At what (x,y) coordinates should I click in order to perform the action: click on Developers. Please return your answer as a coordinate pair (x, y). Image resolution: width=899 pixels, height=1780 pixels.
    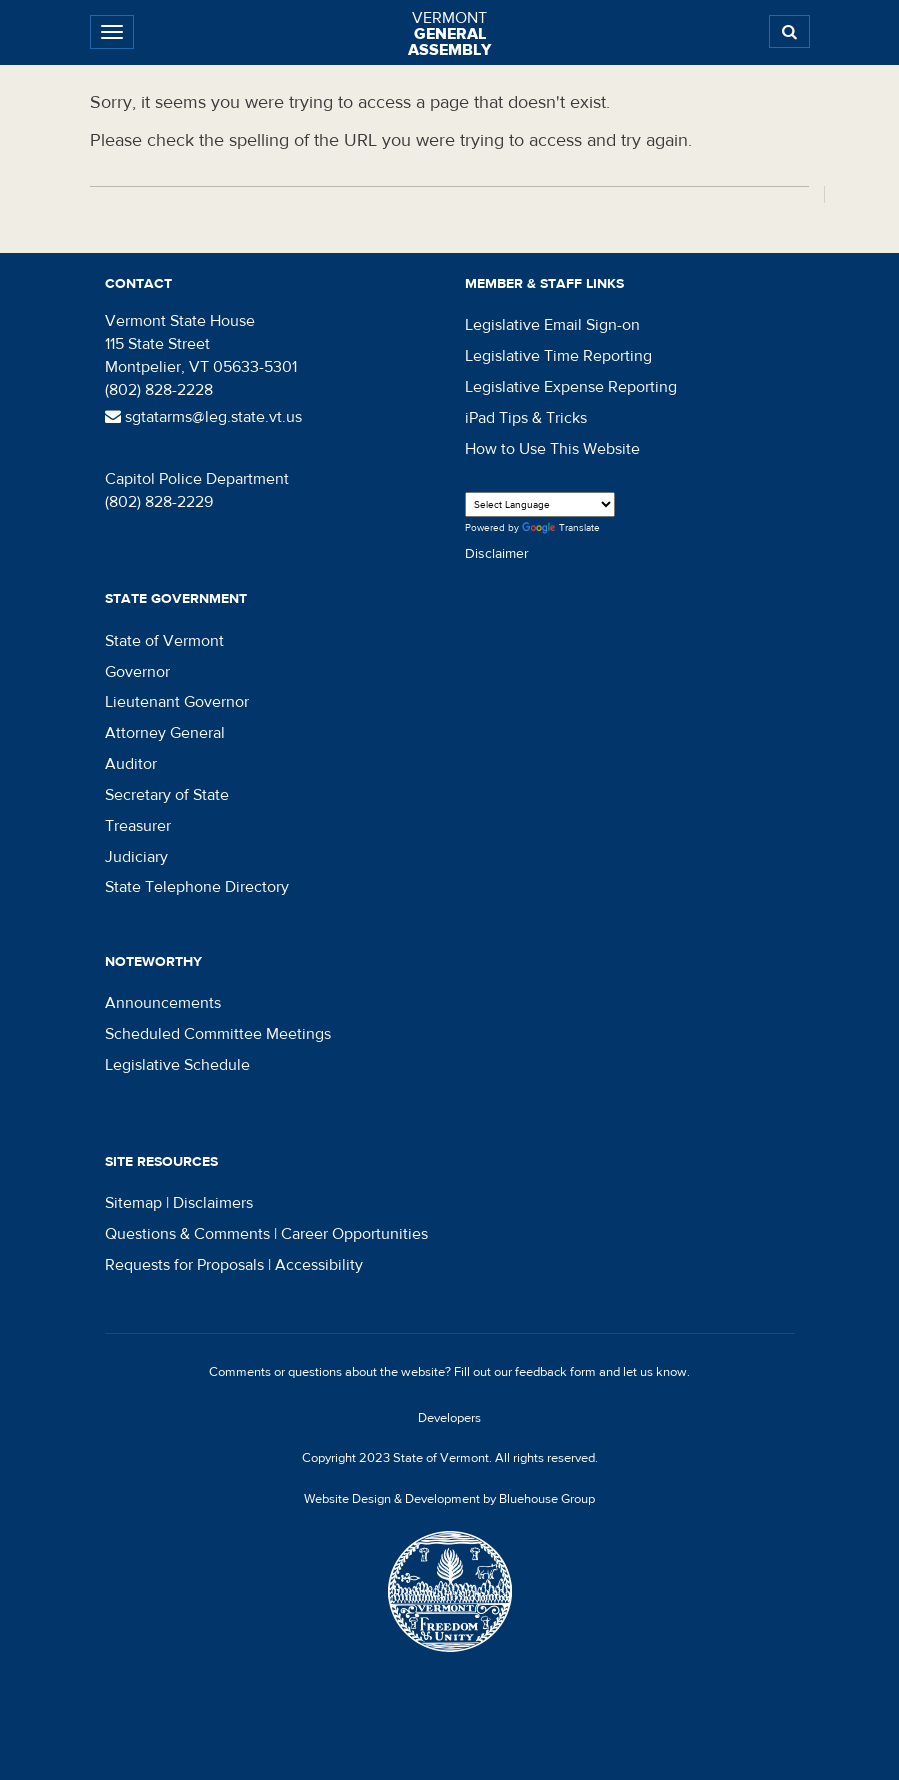
    Looking at the image, I should click on (449, 1418).